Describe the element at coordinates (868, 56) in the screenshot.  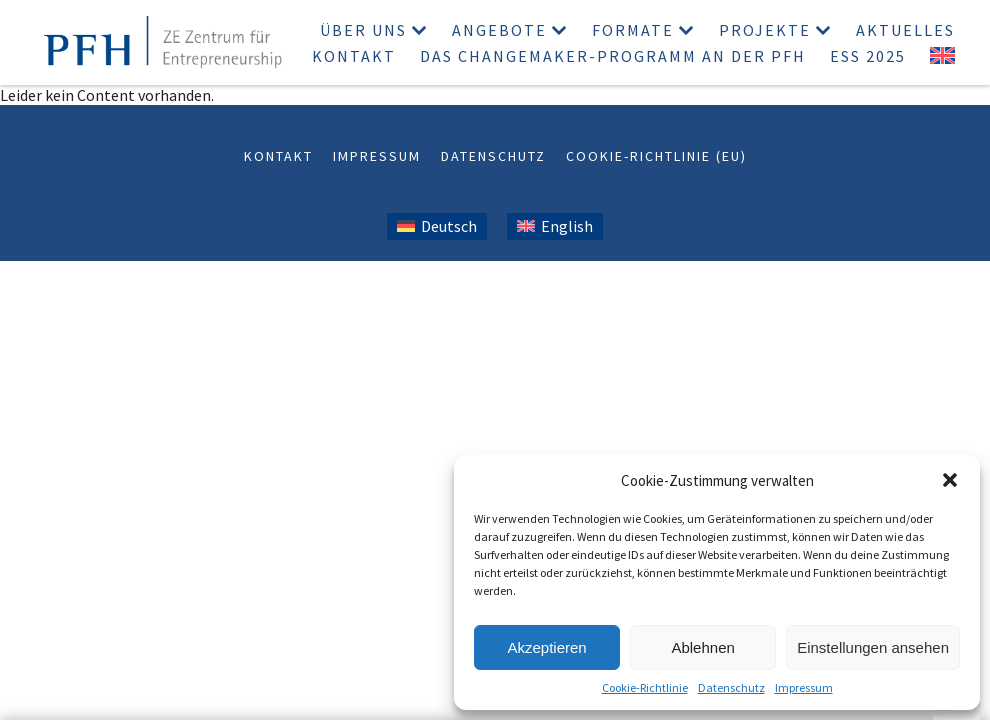
I see `ESS 2025` at that location.